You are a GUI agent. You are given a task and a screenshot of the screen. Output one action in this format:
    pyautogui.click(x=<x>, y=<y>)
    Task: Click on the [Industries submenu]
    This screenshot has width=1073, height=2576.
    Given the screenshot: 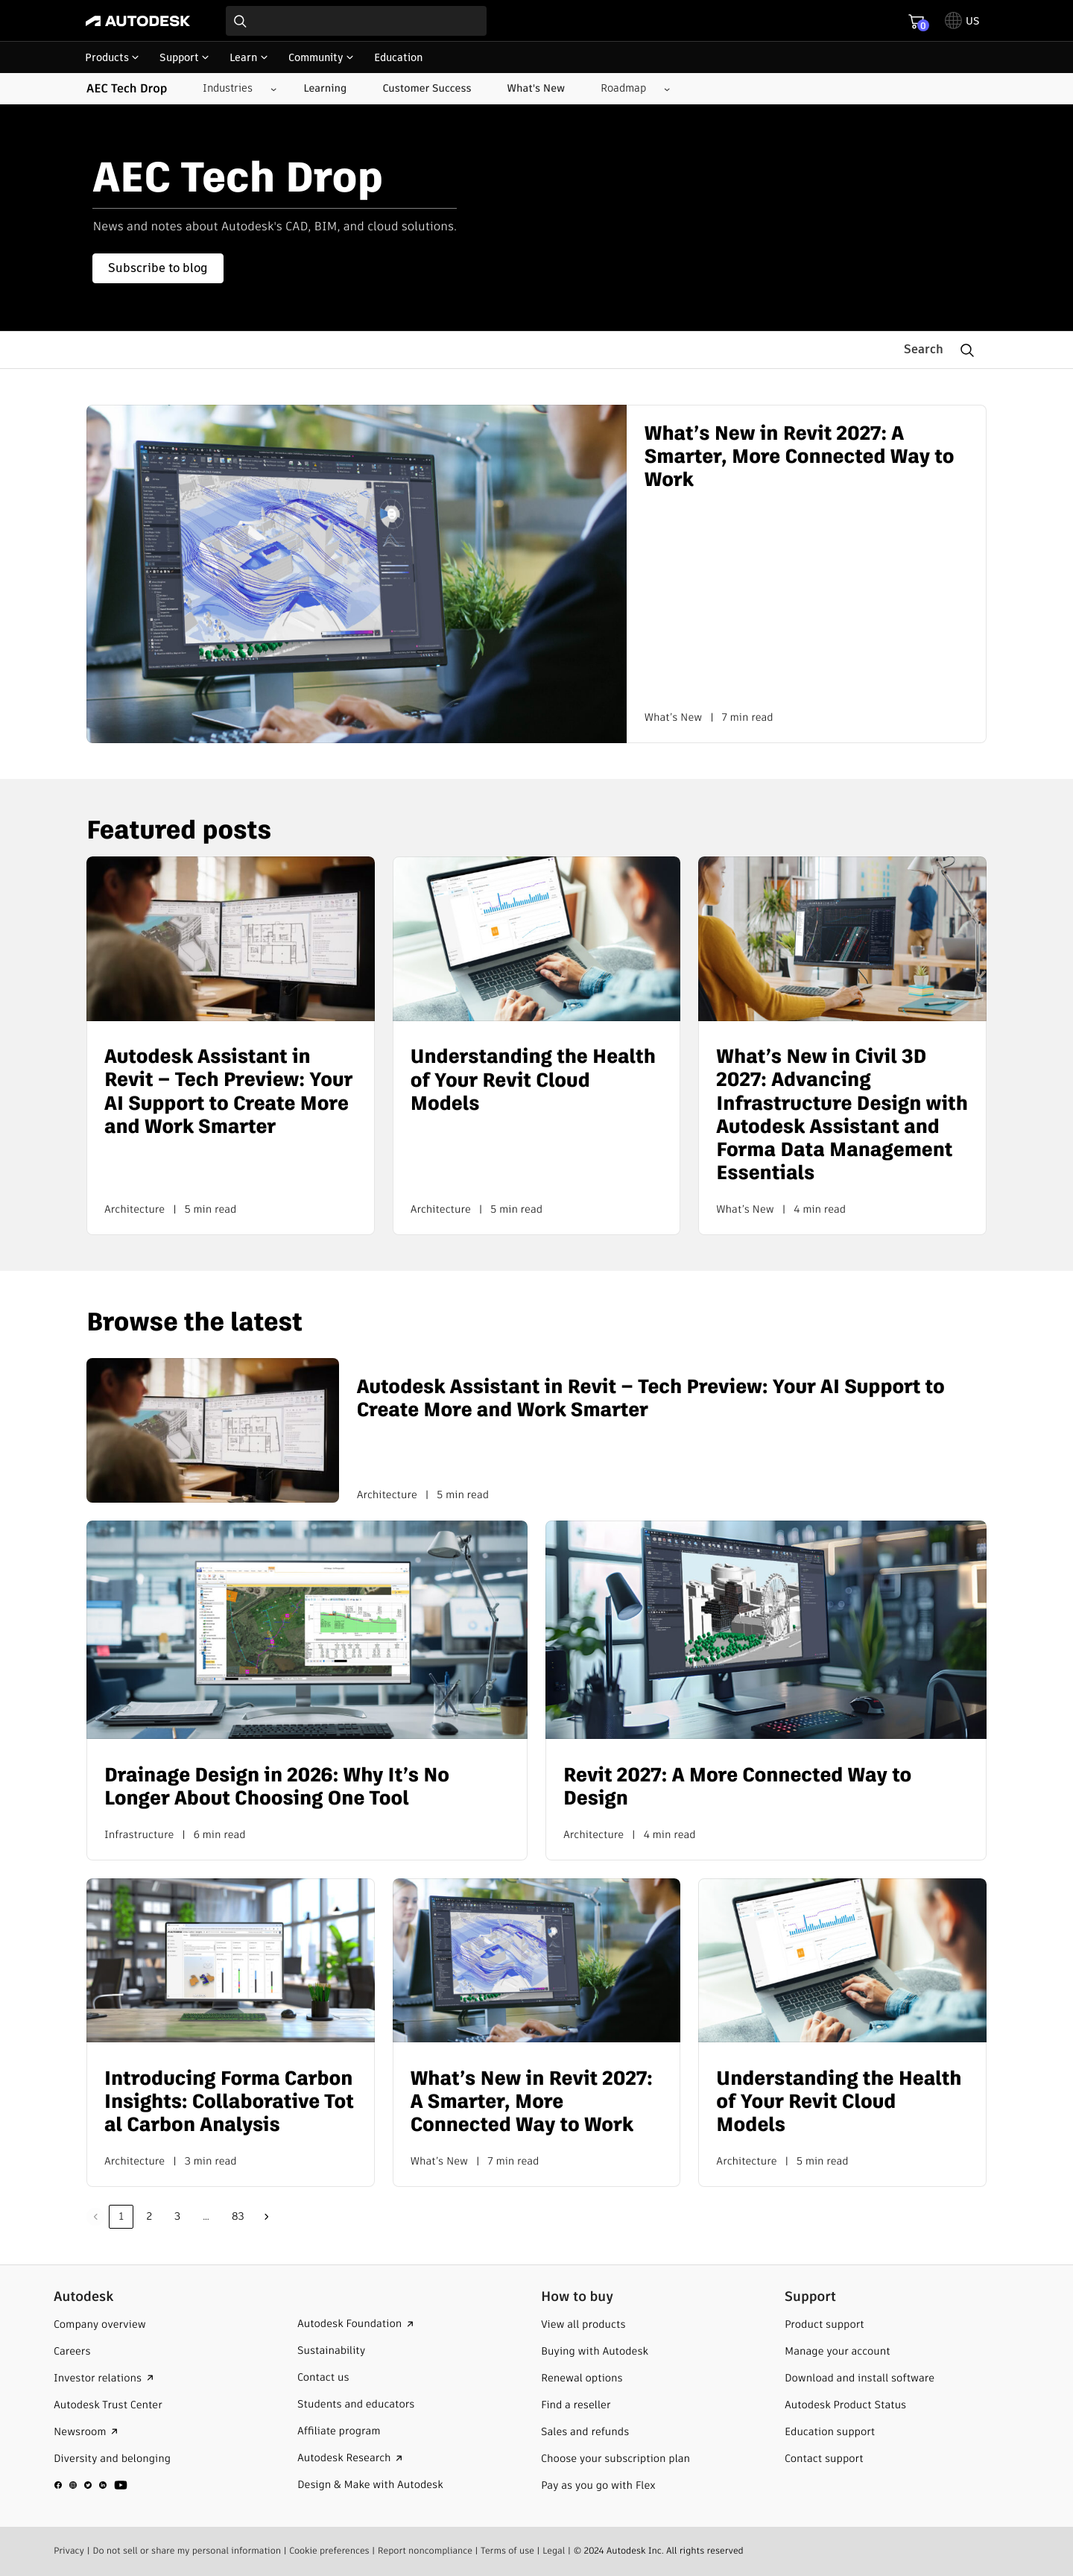 What is the action you would take?
    pyautogui.click(x=233, y=88)
    